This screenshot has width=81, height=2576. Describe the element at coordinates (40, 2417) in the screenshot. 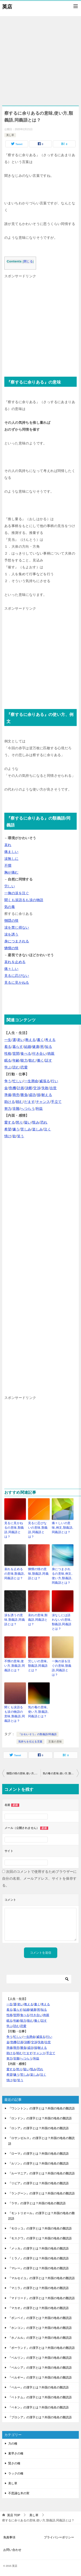

I see `『プロシア』の漢字とは？外国の地名の難読語` at that location.